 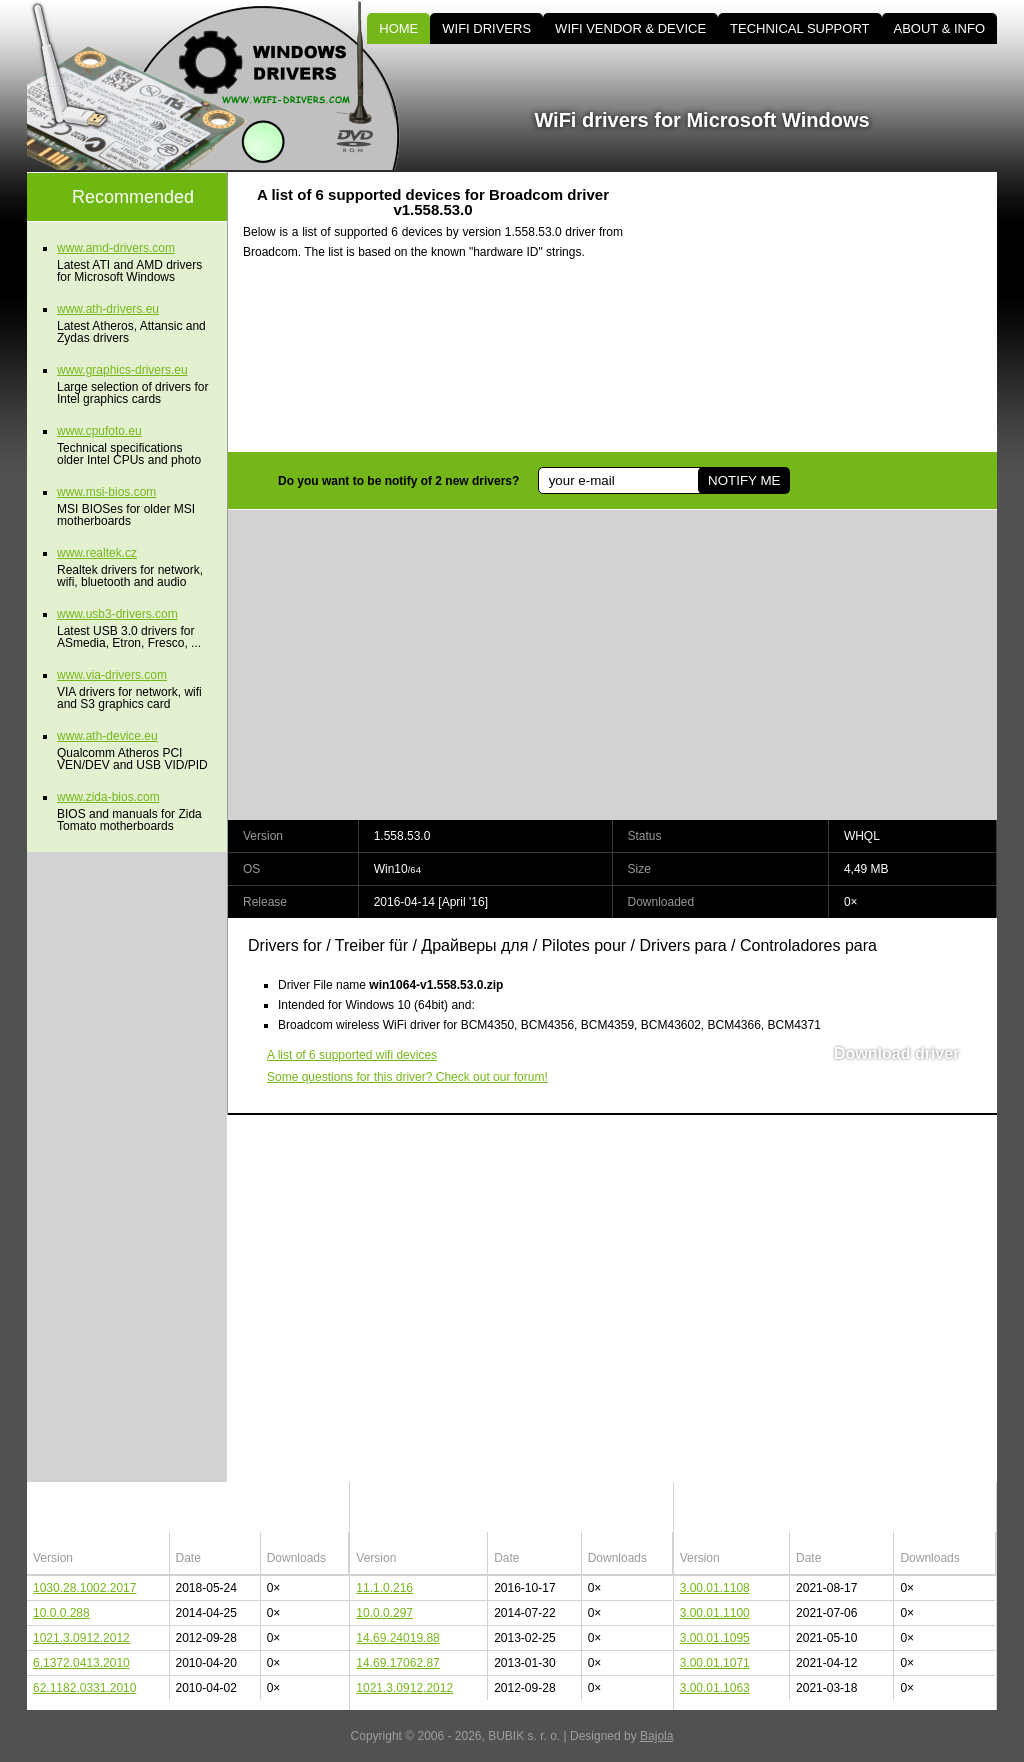 What do you see at coordinates (397, 1663) in the screenshot?
I see `14.69.17062.87` at bounding box center [397, 1663].